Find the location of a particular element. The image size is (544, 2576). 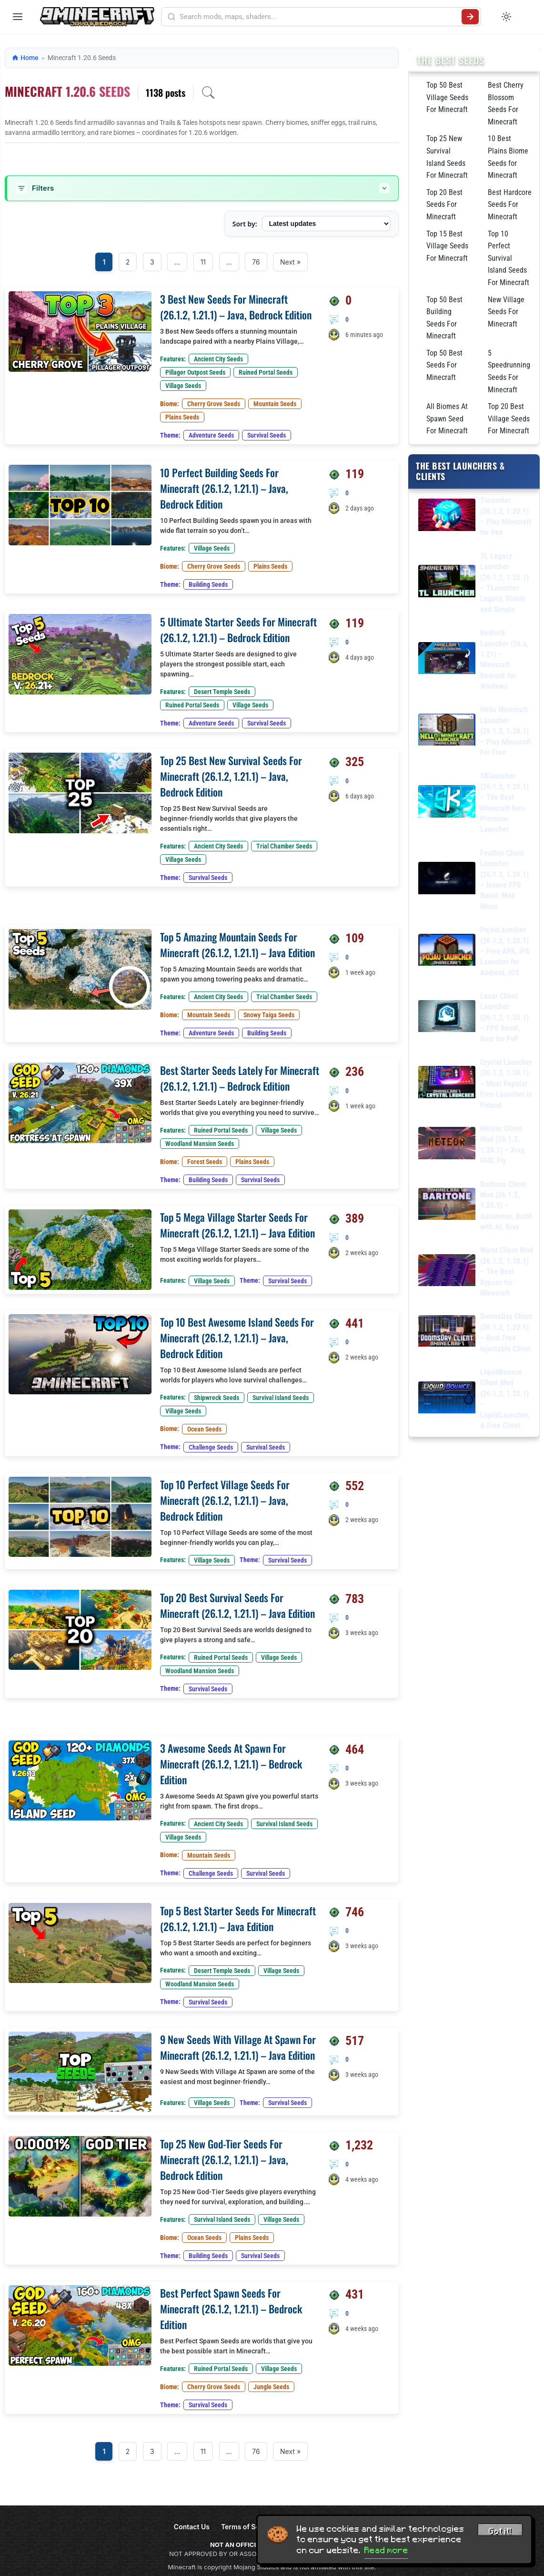

Top 50 Best Seeds For Minecraft is located at coordinates (444, 365).